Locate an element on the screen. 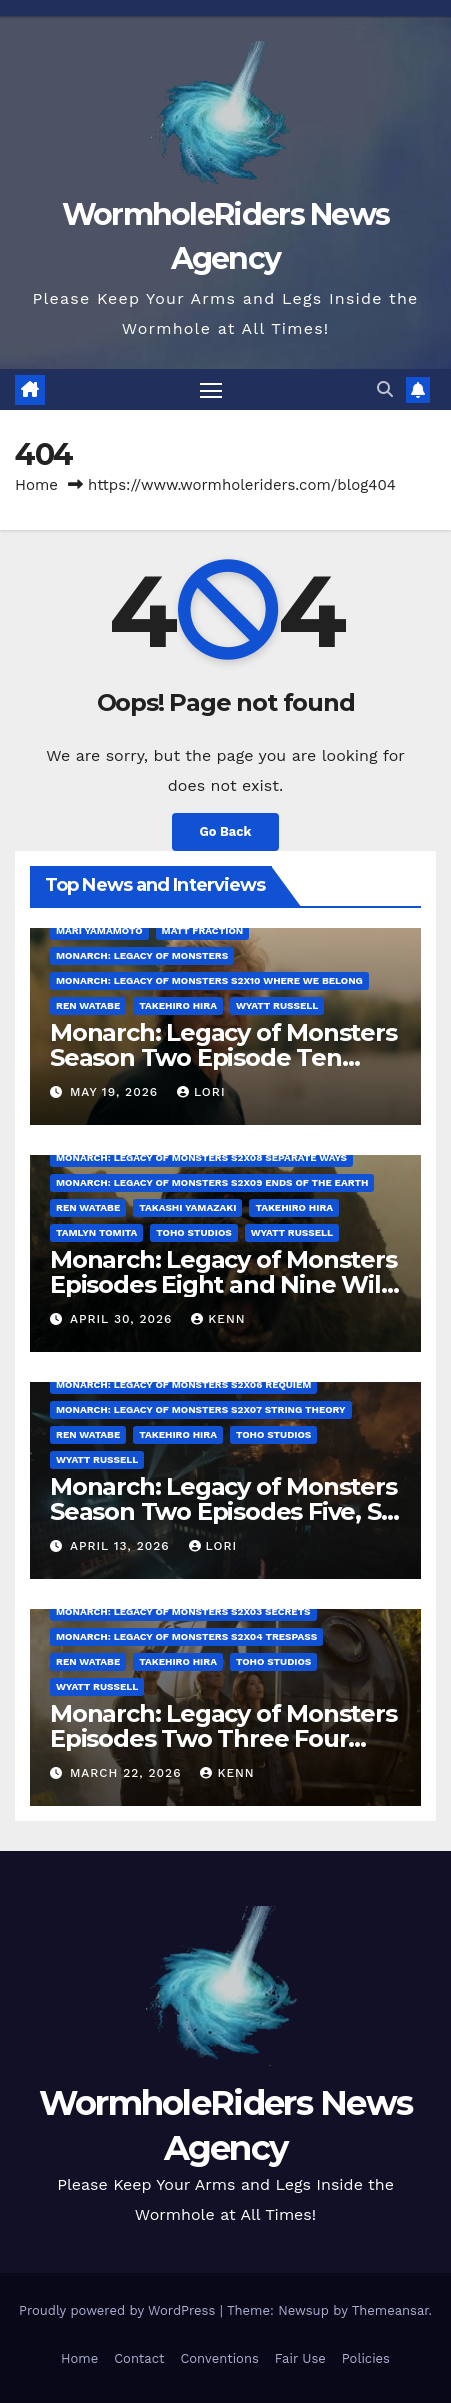  Themeansar is located at coordinates (390, 2310).